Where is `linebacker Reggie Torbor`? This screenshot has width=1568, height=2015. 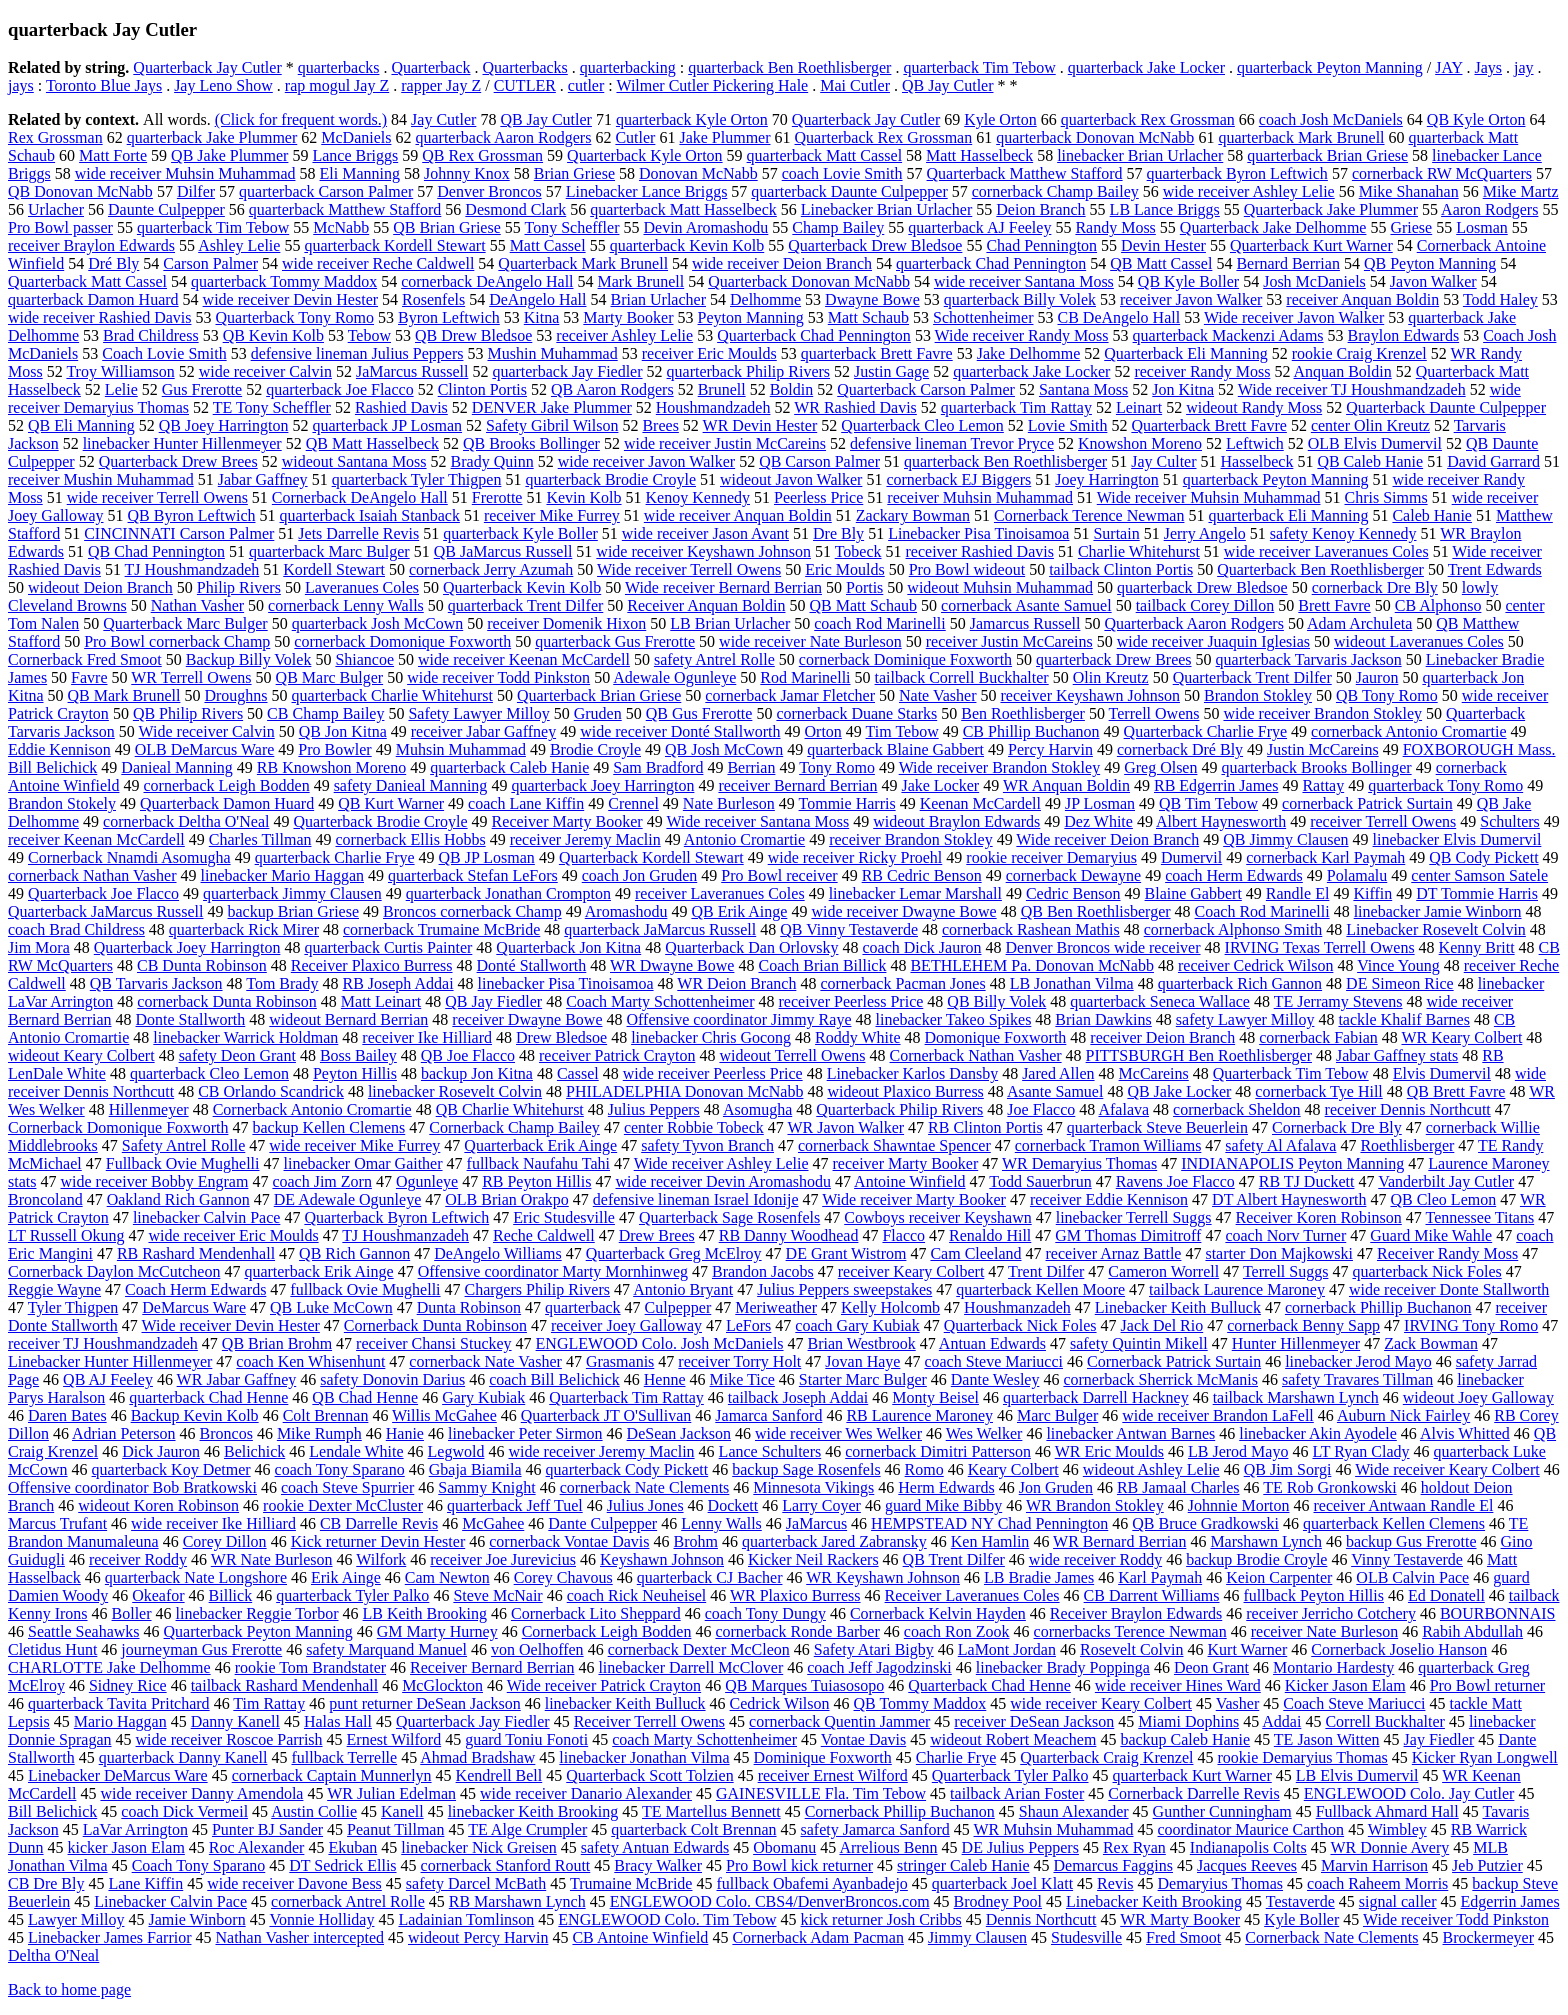
linebacker Reggie Torbor is located at coordinates (257, 1613).